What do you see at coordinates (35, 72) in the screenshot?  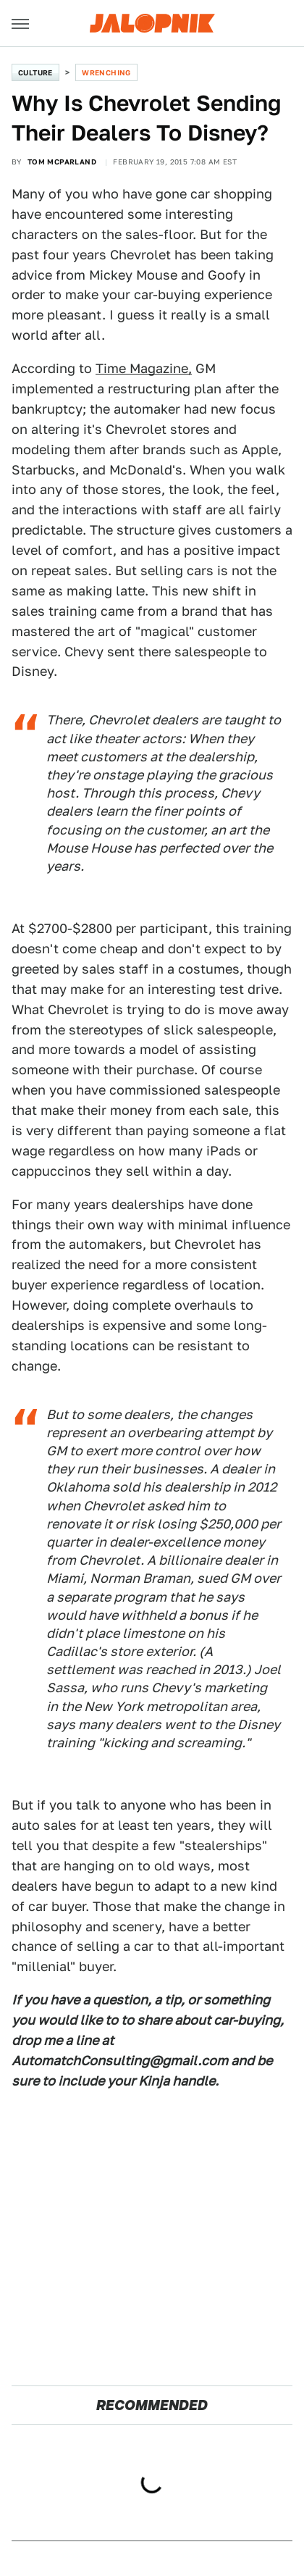 I see `Culture` at bounding box center [35, 72].